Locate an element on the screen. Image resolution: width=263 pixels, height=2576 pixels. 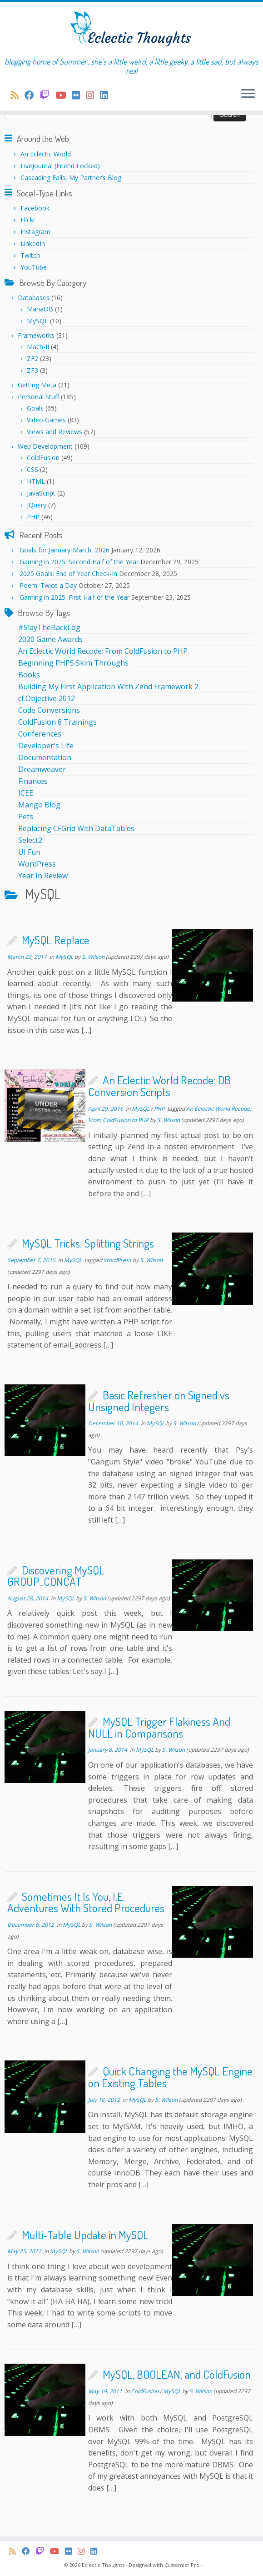
MySQL Tricks: Splitting Strings is located at coordinates (88, 1243).